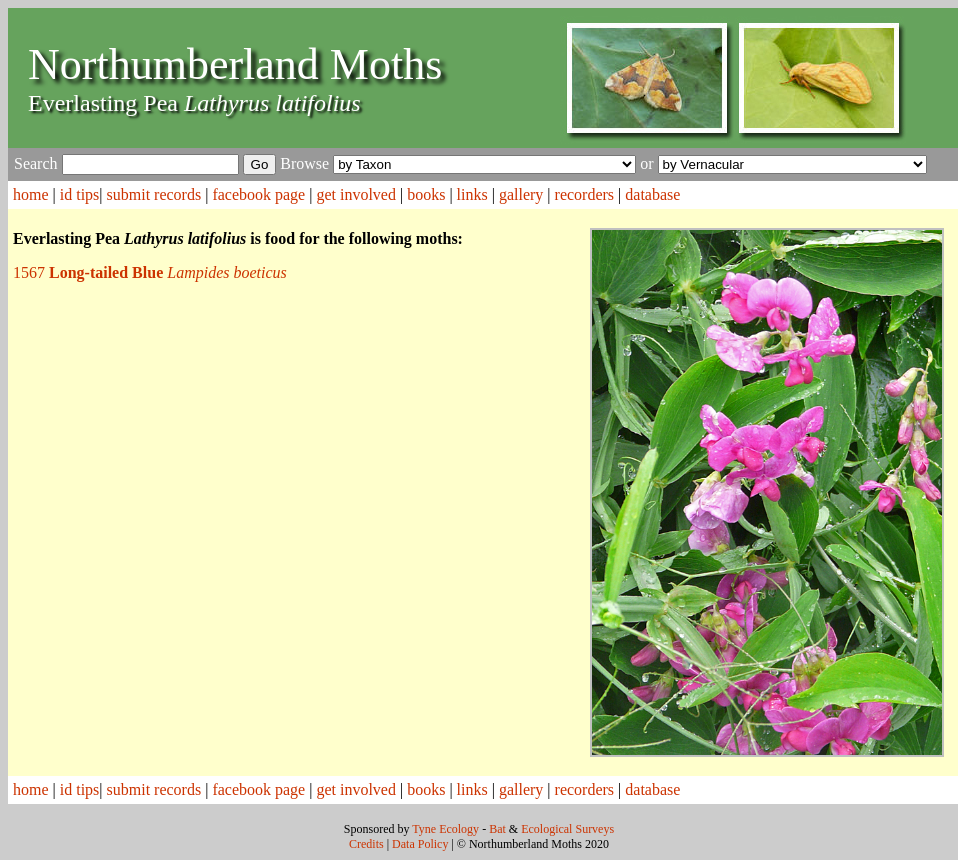 Image resolution: width=958 pixels, height=860 pixels. I want to click on get involved, so click(356, 194).